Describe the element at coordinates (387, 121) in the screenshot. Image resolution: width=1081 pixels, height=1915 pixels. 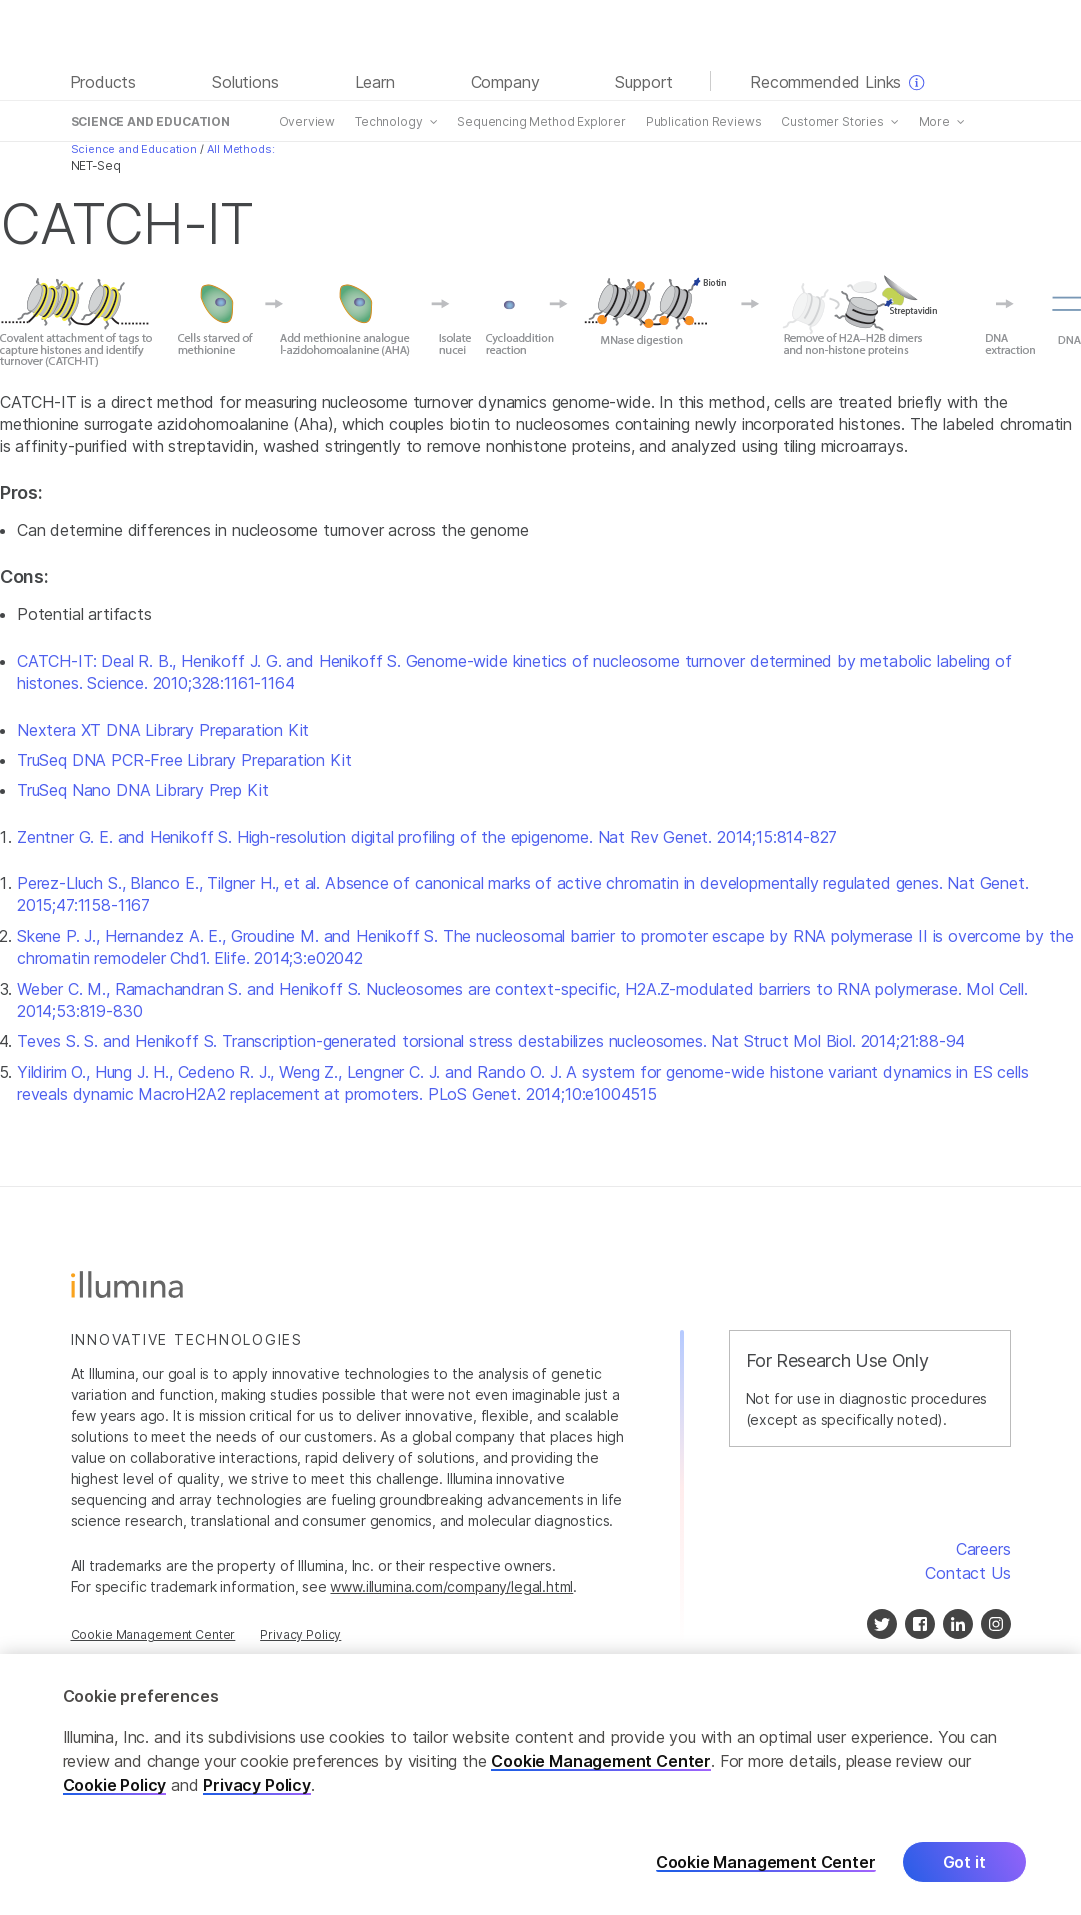
I see `Technology` at that location.